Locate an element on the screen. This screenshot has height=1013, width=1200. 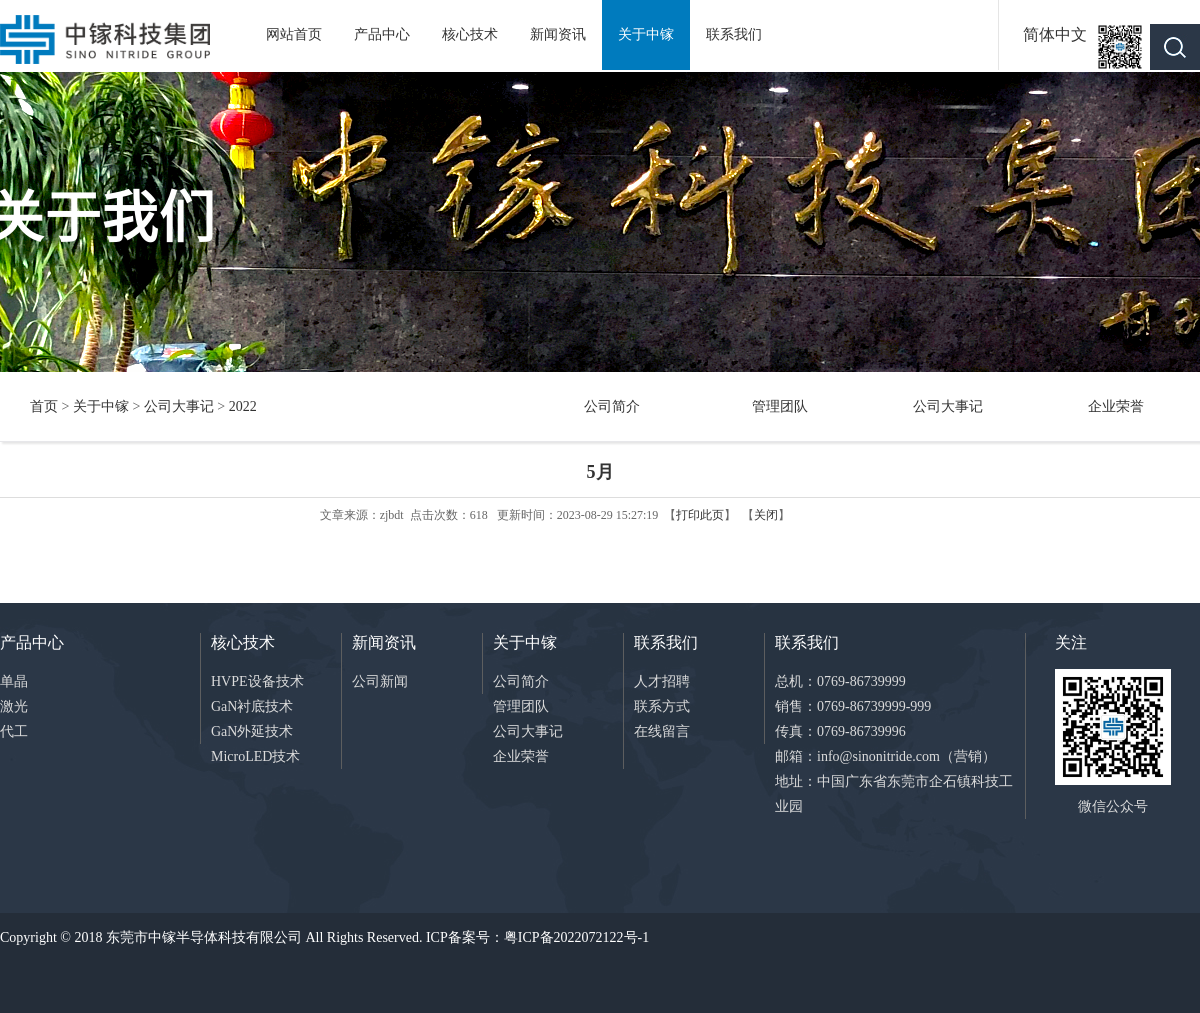
GaN外延技术 is located at coordinates (252, 731).